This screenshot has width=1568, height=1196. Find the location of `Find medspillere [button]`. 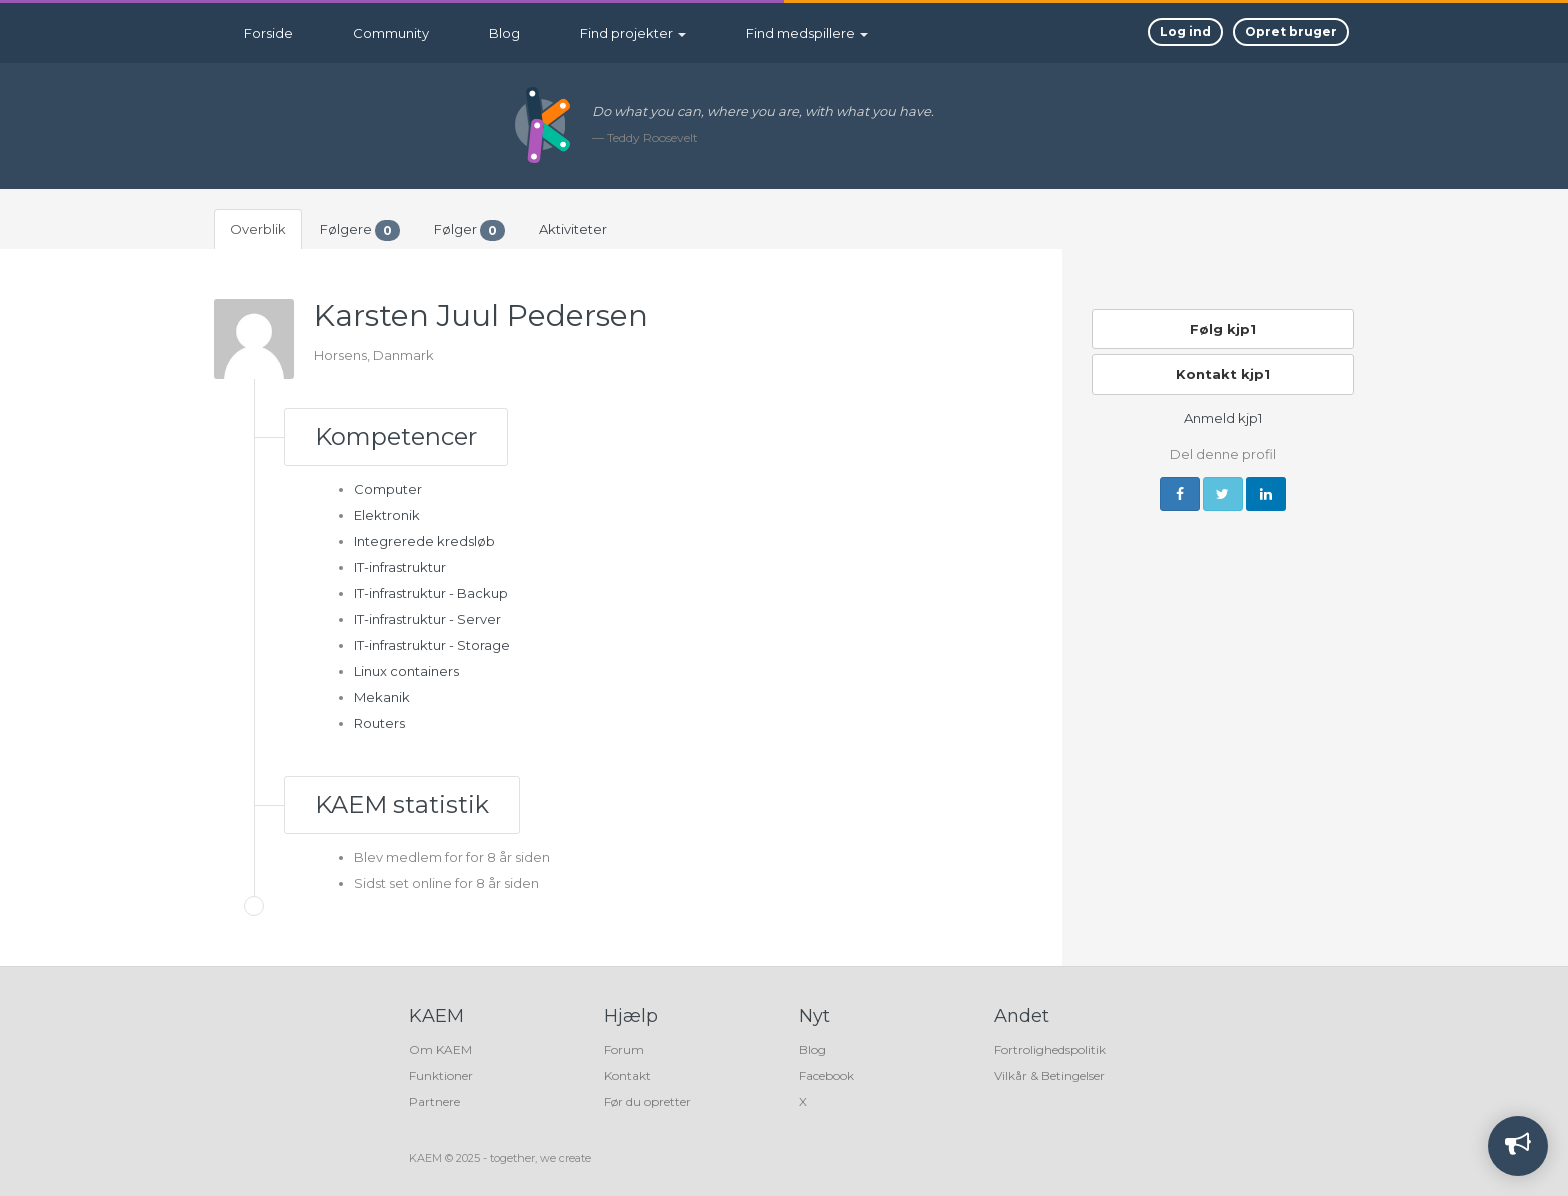

Find medspillere [button] is located at coordinates (807, 33).